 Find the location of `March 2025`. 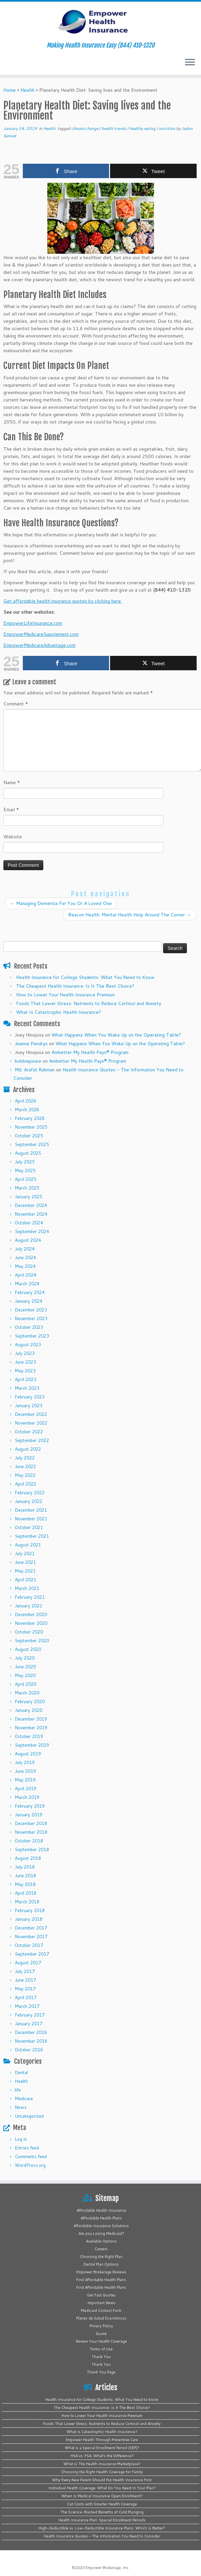

March 2025 is located at coordinates (27, 1188).